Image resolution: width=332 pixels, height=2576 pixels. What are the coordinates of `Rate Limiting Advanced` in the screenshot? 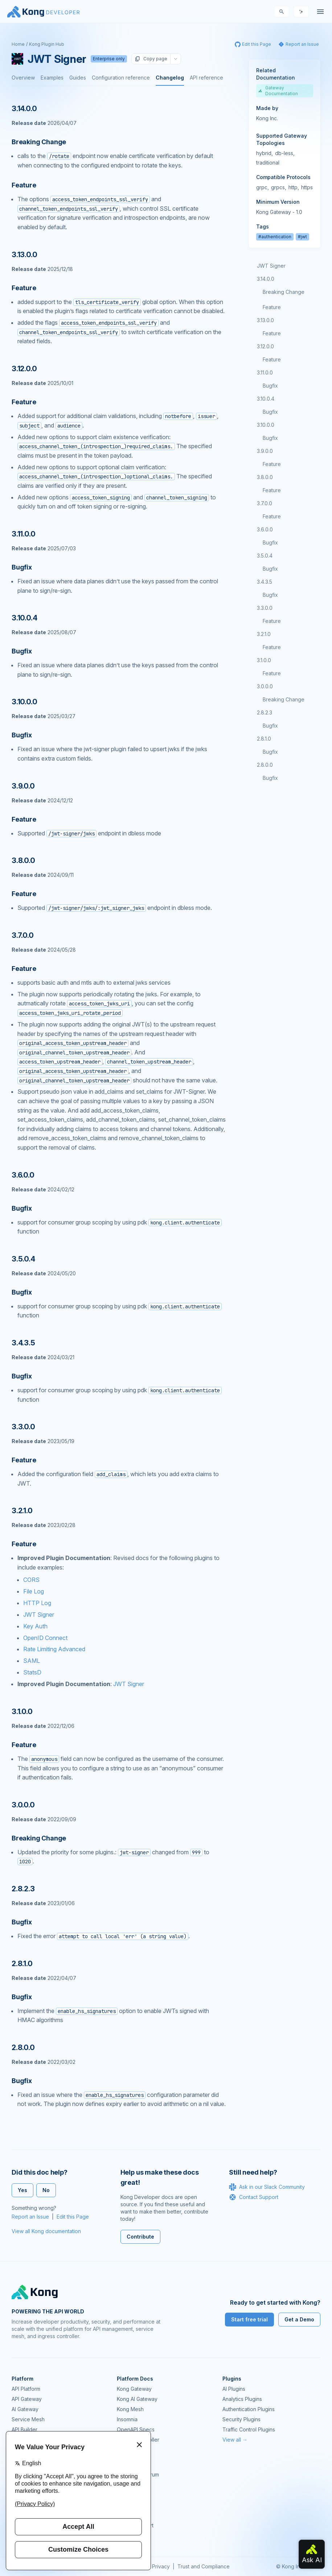 It's located at (54, 1649).